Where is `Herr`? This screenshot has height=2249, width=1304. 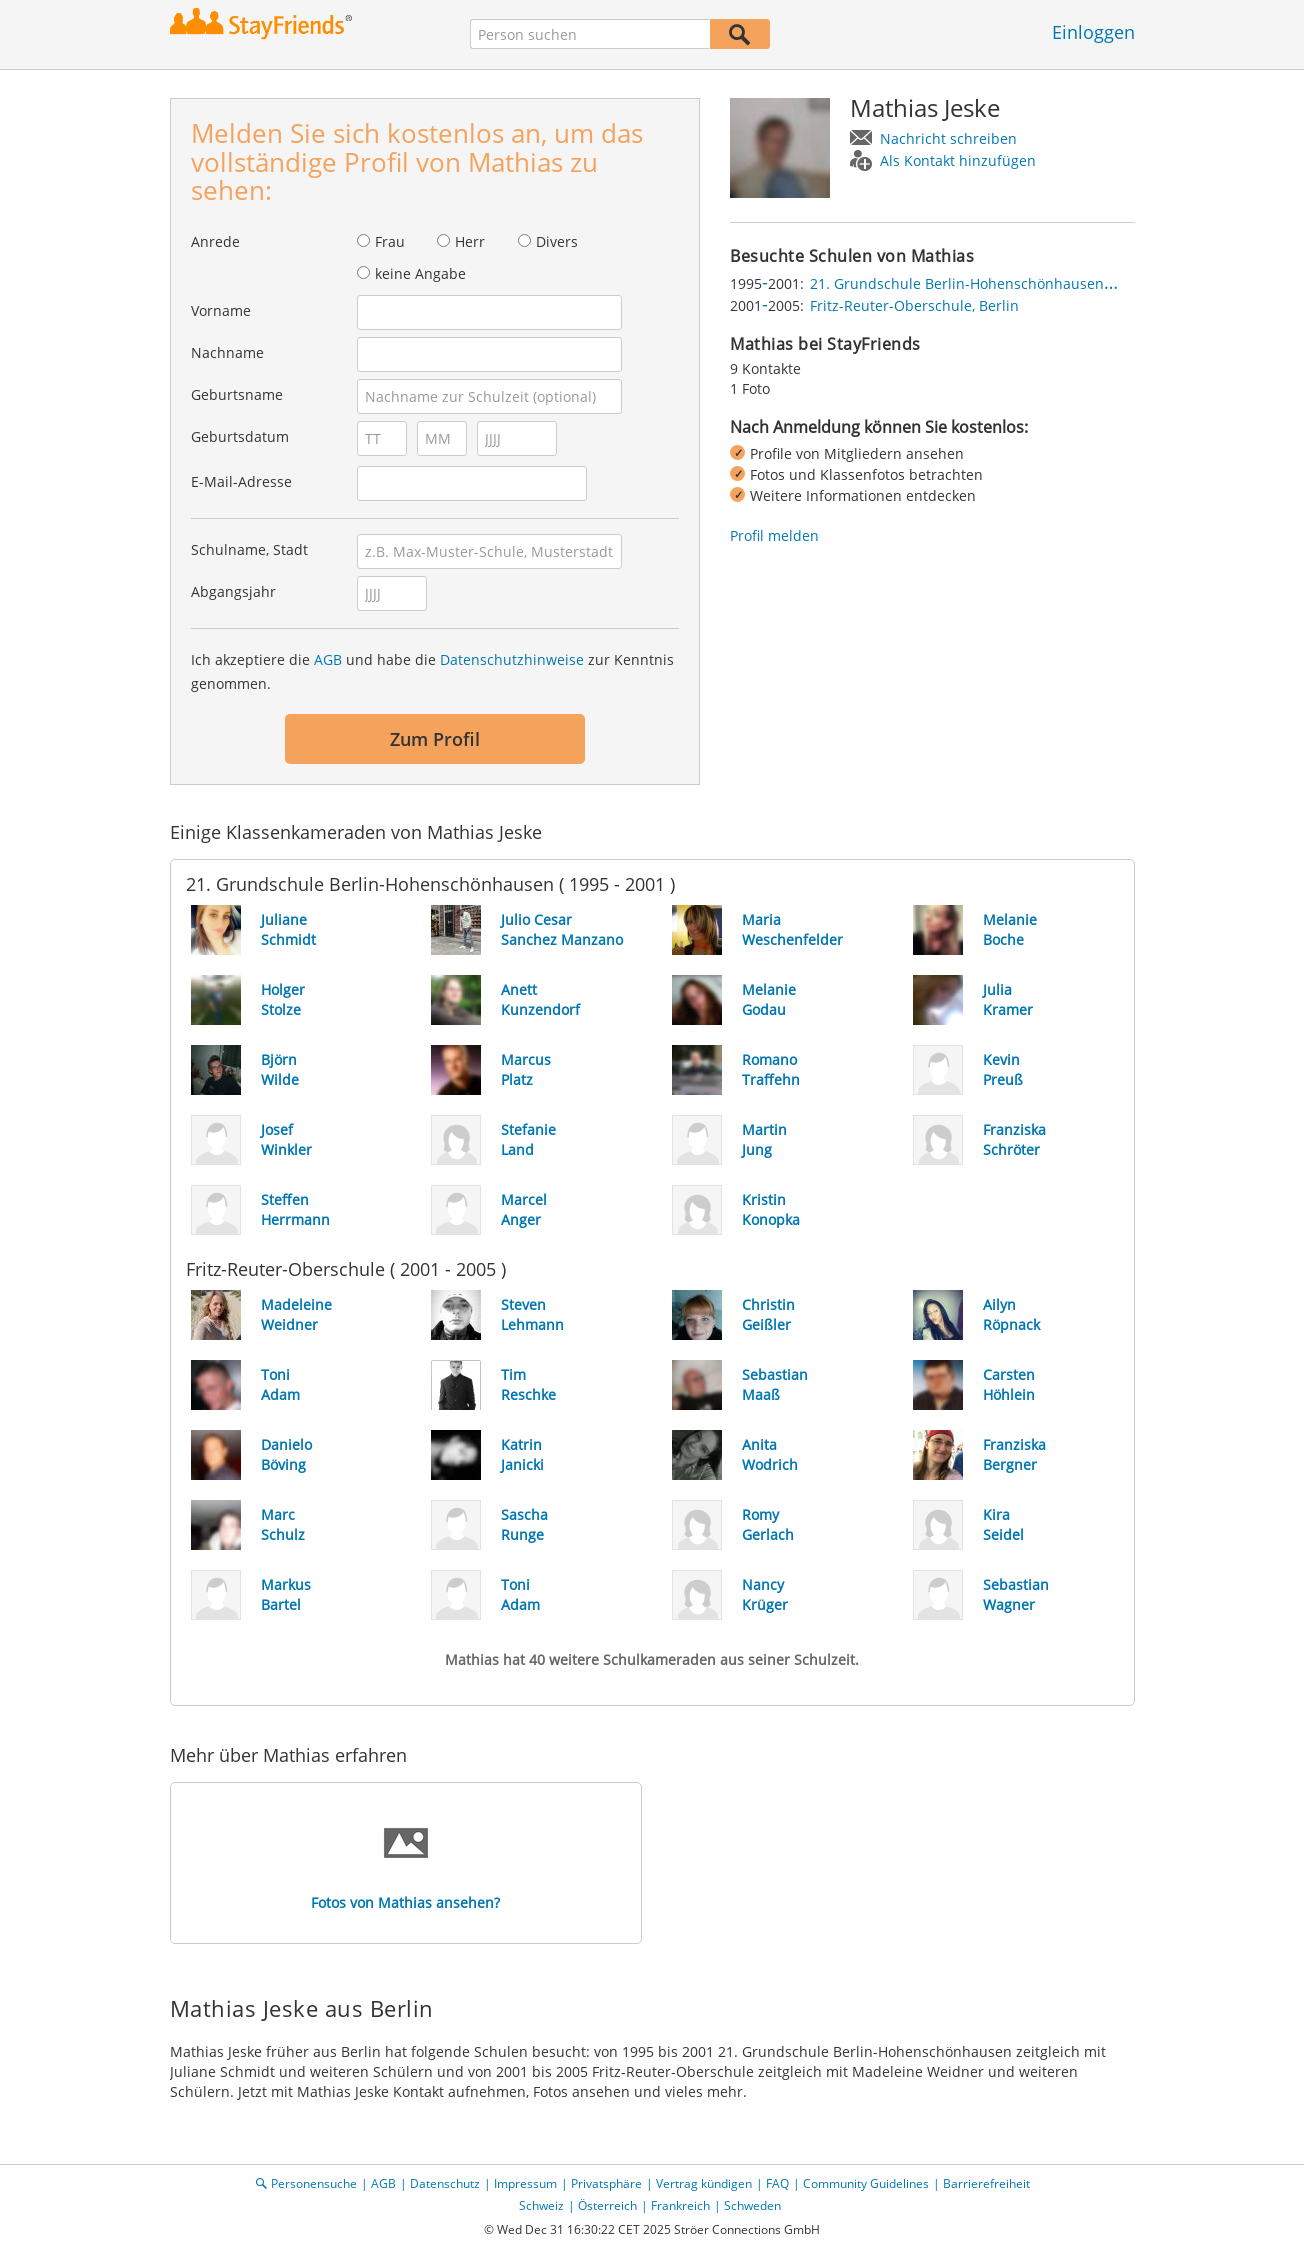 Herr is located at coordinates (470, 241).